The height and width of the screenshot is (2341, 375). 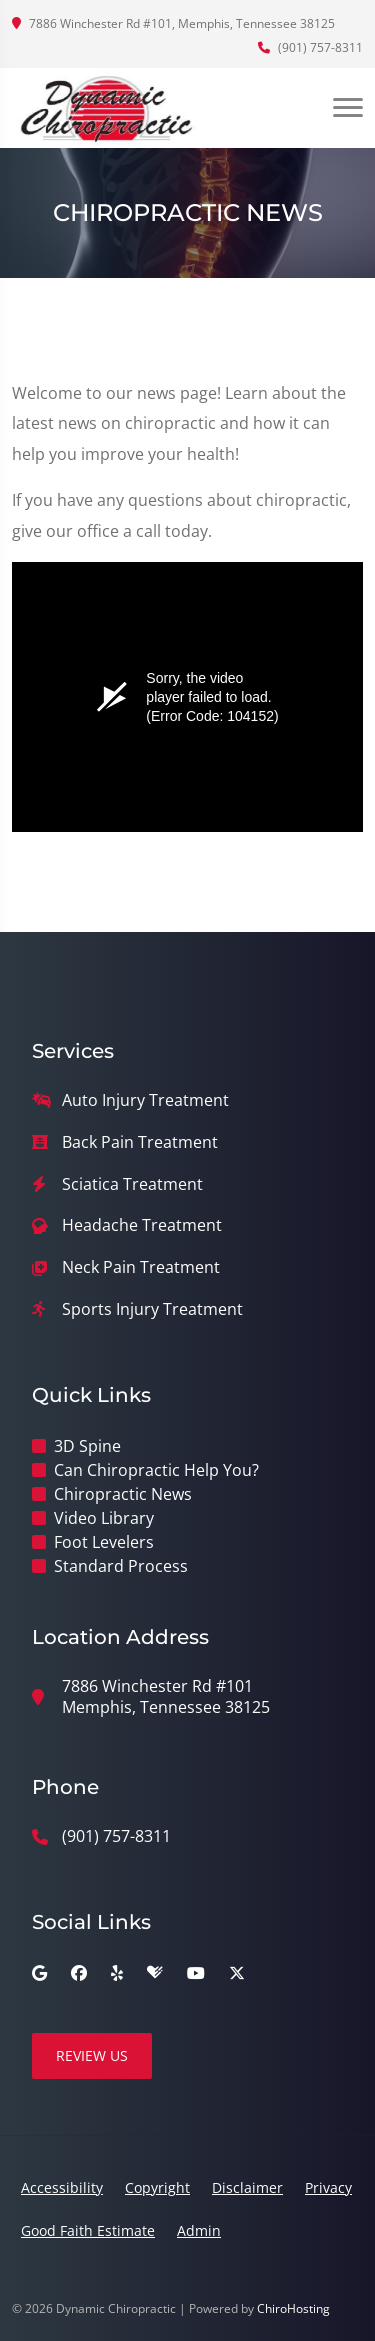 I want to click on ChiroHosting, so click(x=293, y=2308).